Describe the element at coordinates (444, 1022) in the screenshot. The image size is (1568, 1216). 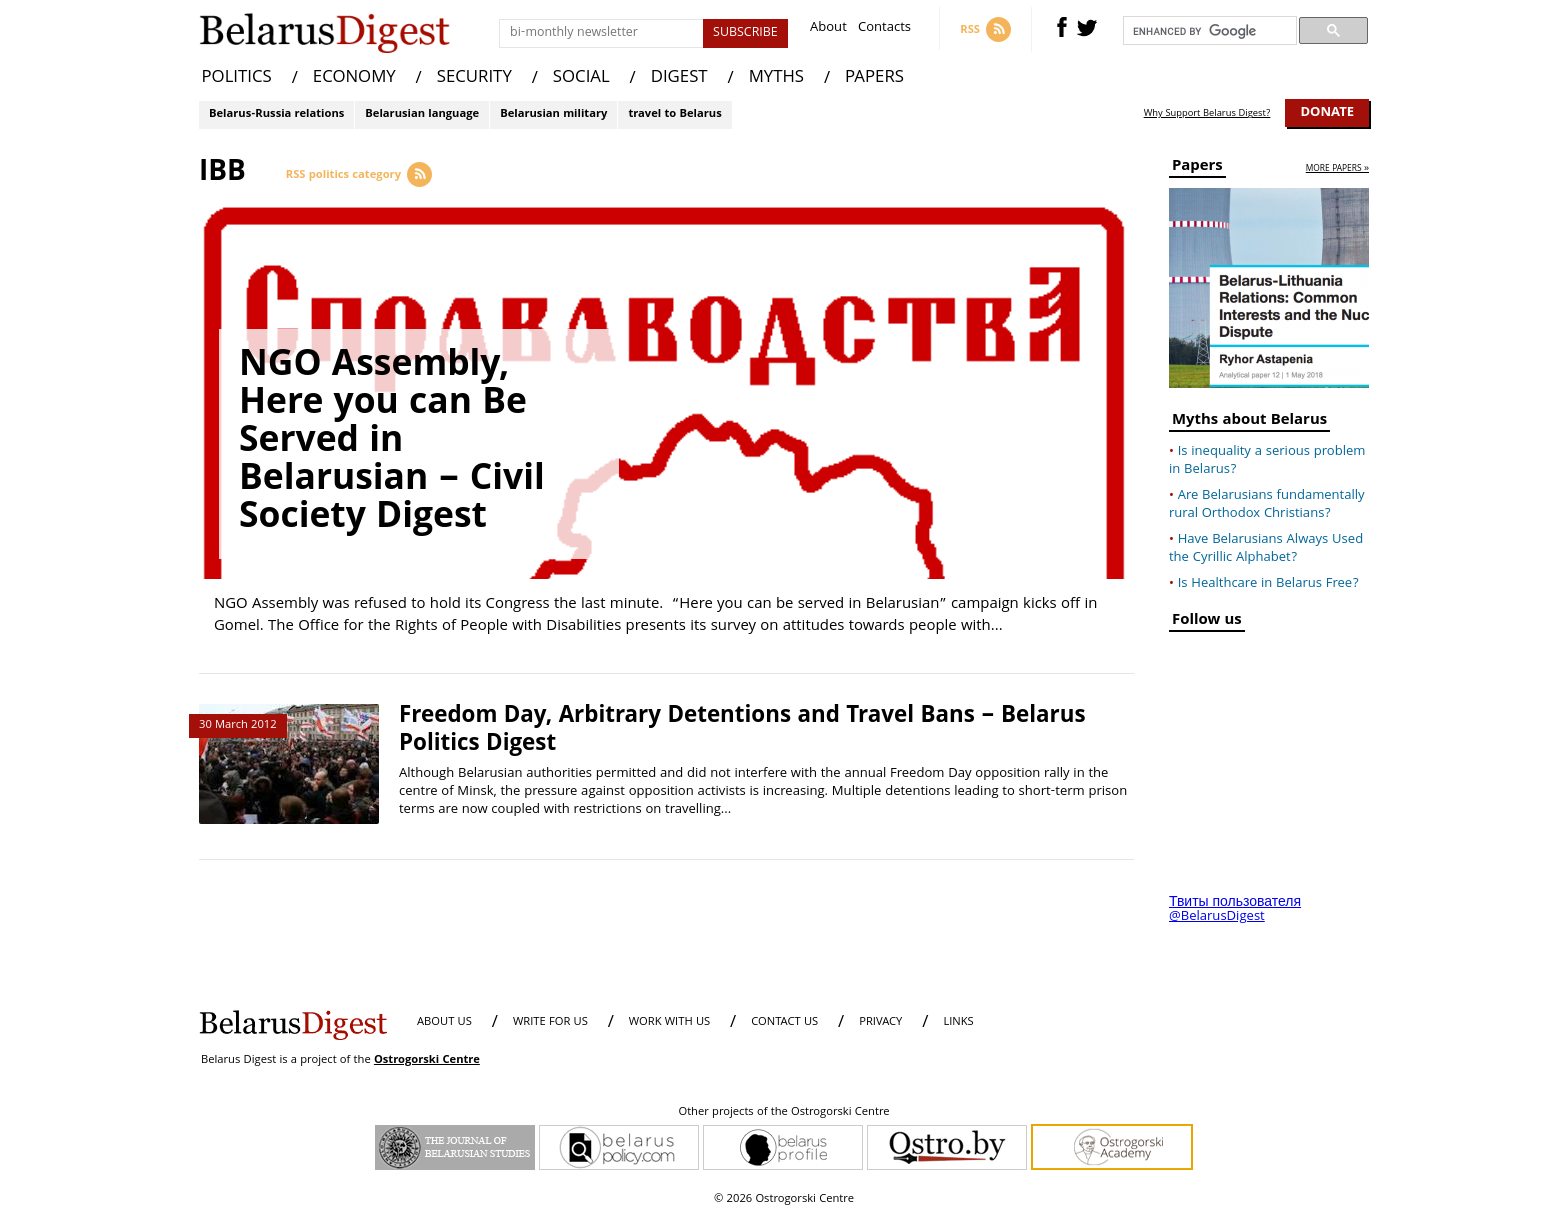
I see `About us` at that location.